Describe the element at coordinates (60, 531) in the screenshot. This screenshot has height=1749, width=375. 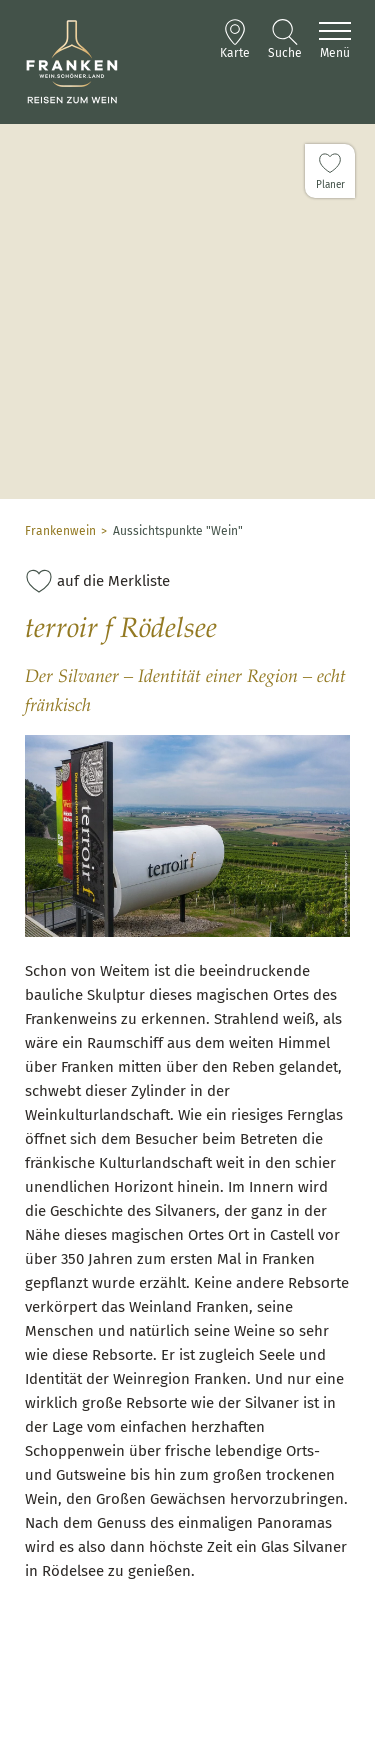
I see `Frankenwein` at that location.